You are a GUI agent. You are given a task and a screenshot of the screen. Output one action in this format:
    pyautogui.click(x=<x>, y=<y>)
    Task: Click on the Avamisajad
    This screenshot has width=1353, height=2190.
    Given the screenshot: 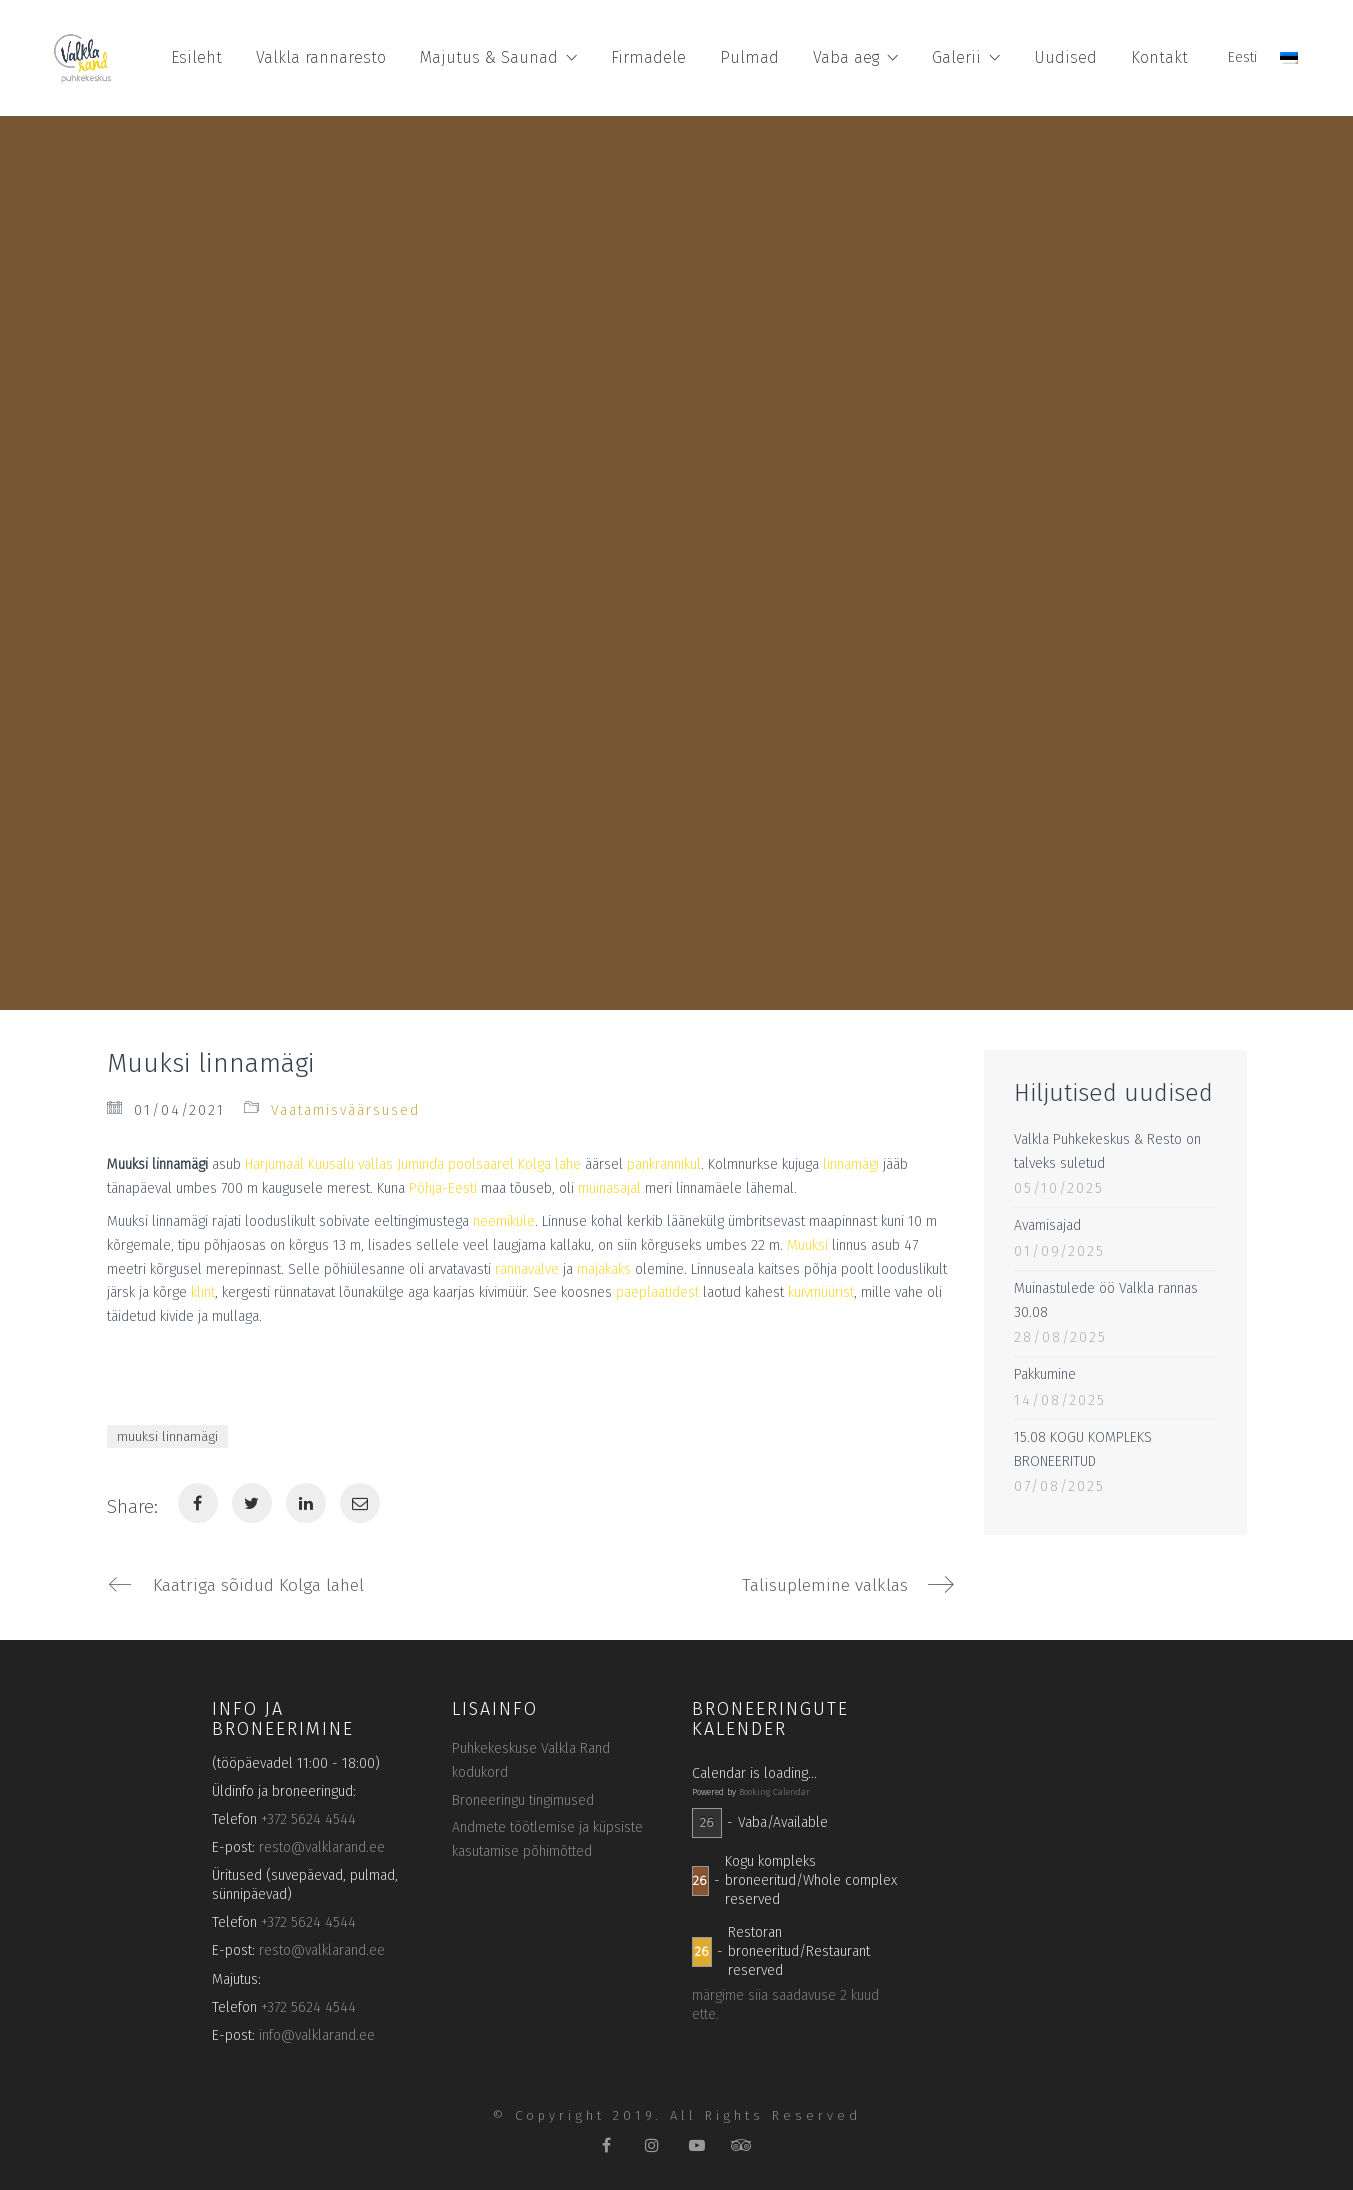 What is the action you would take?
    pyautogui.click(x=1047, y=1225)
    